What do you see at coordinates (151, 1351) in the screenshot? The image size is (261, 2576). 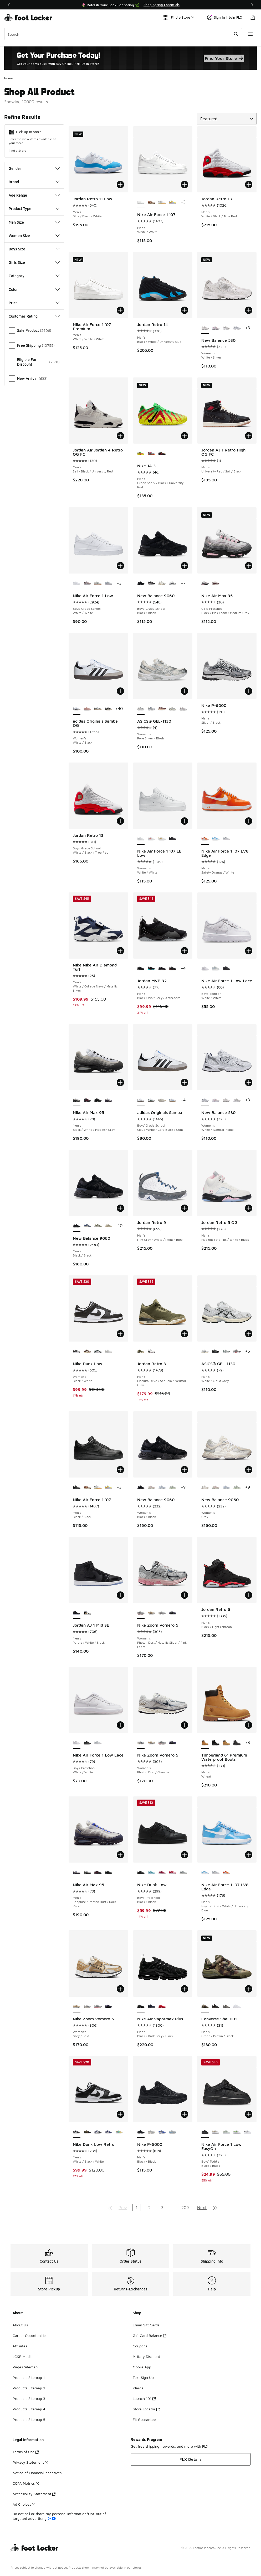 I see `[Jordan Retro 3 - Men's White/Red/Grey]` at bounding box center [151, 1351].